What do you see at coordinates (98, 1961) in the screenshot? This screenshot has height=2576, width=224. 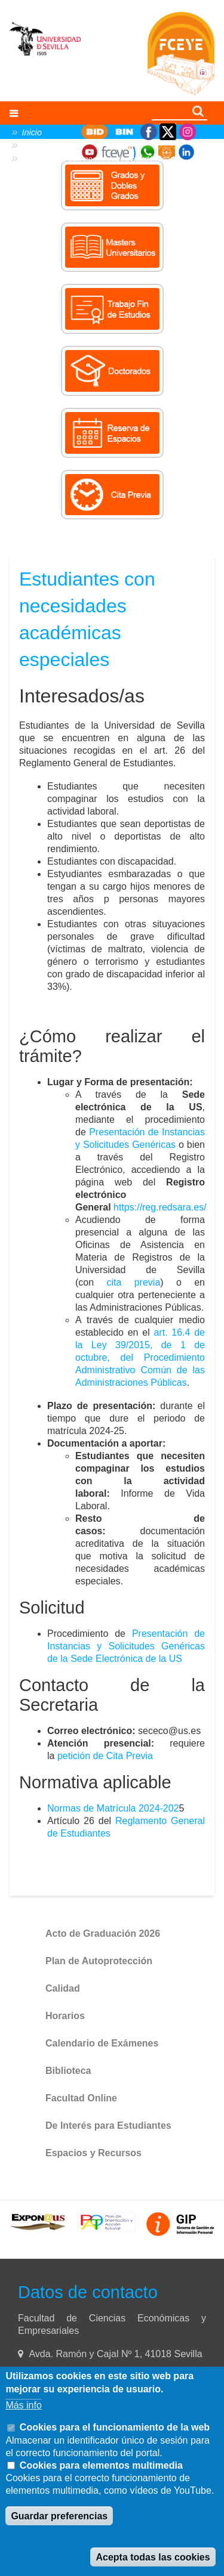 I see `Plan de Autoprotección` at bounding box center [98, 1961].